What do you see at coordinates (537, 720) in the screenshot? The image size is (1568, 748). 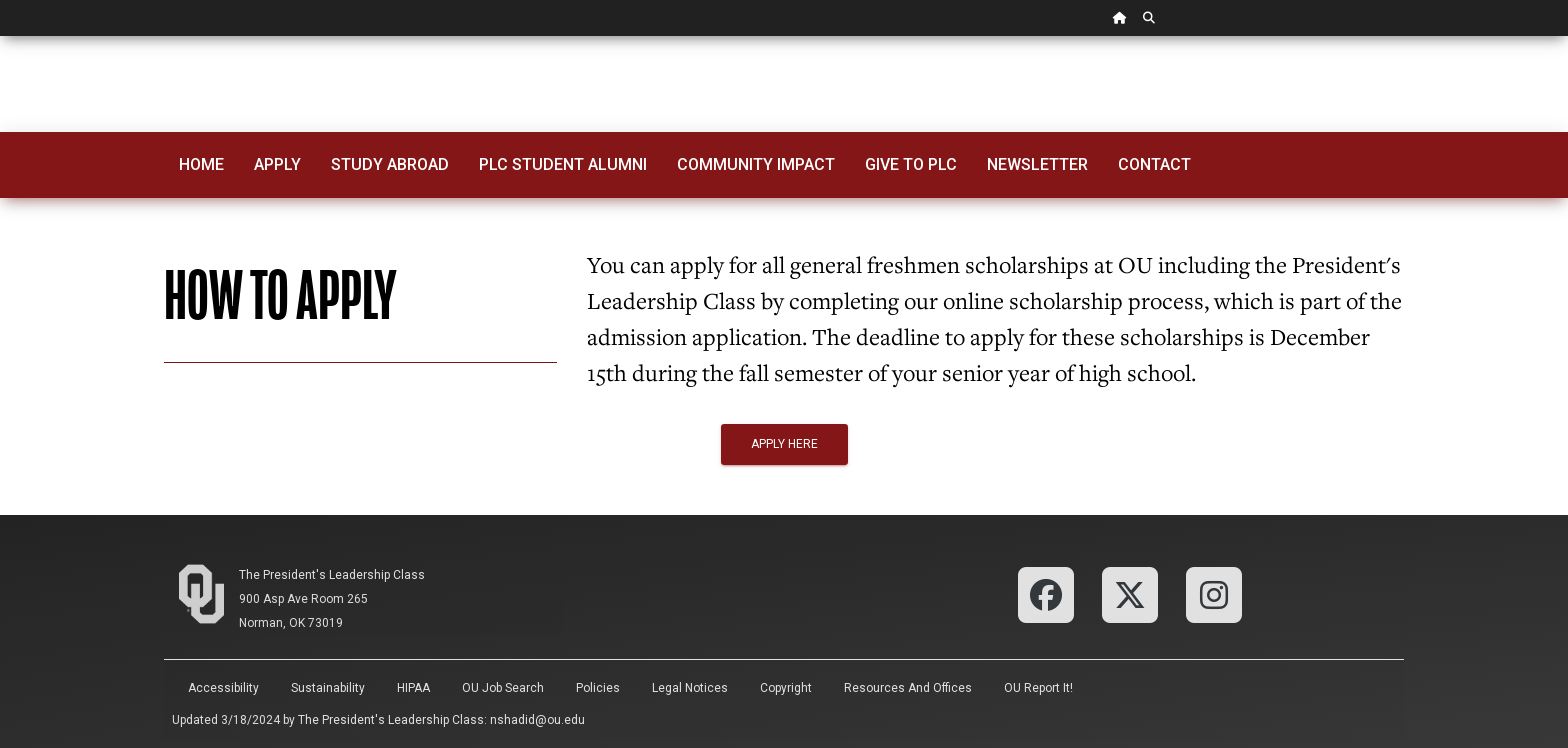 I see `nshadid@ou.edu` at bounding box center [537, 720].